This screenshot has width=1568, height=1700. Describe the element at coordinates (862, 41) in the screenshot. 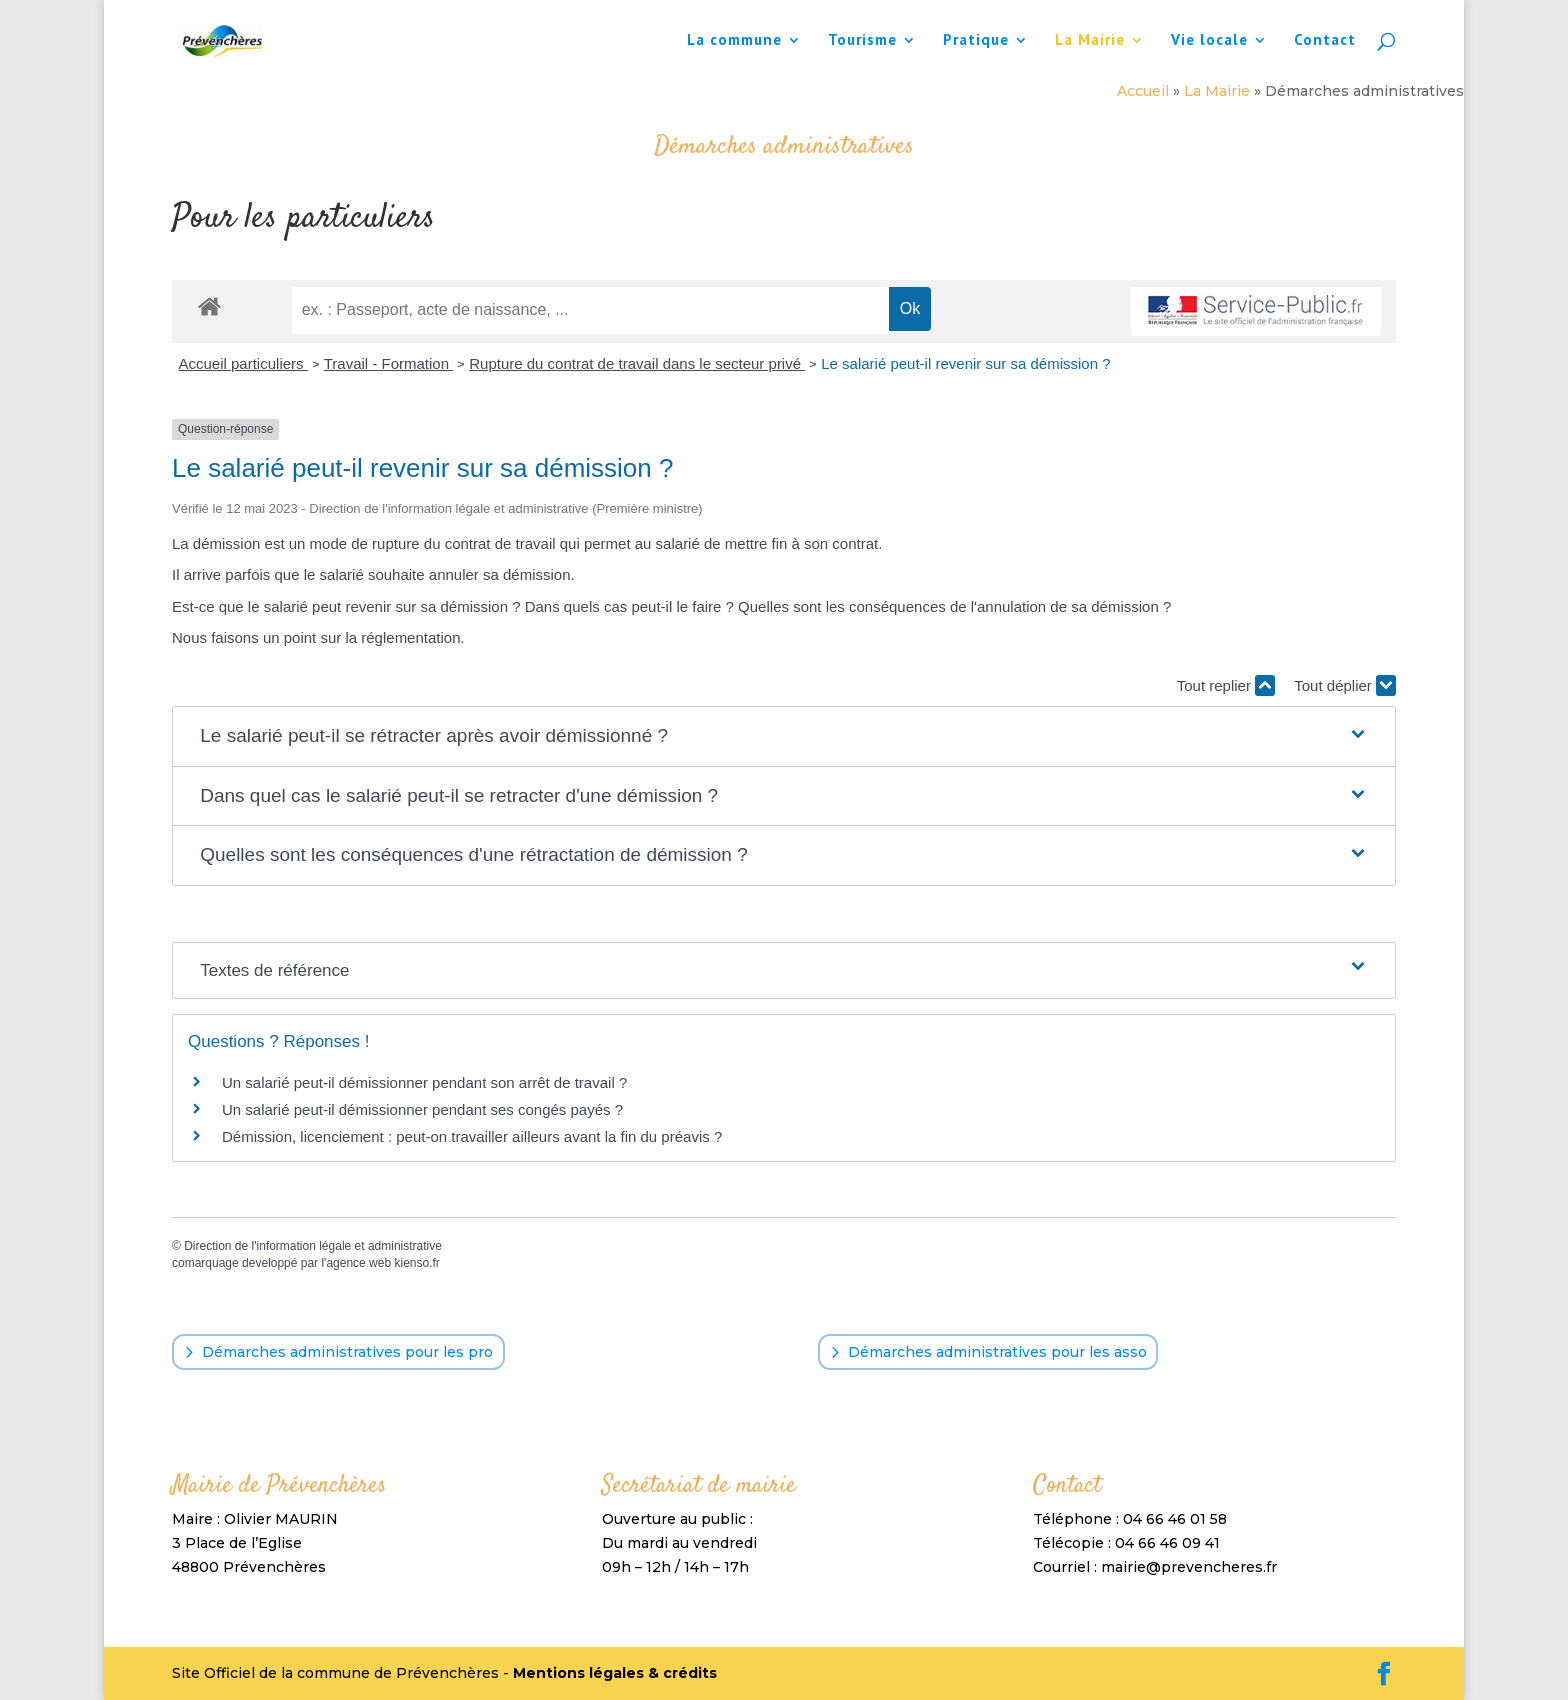

I see `Tourisme` at that location.